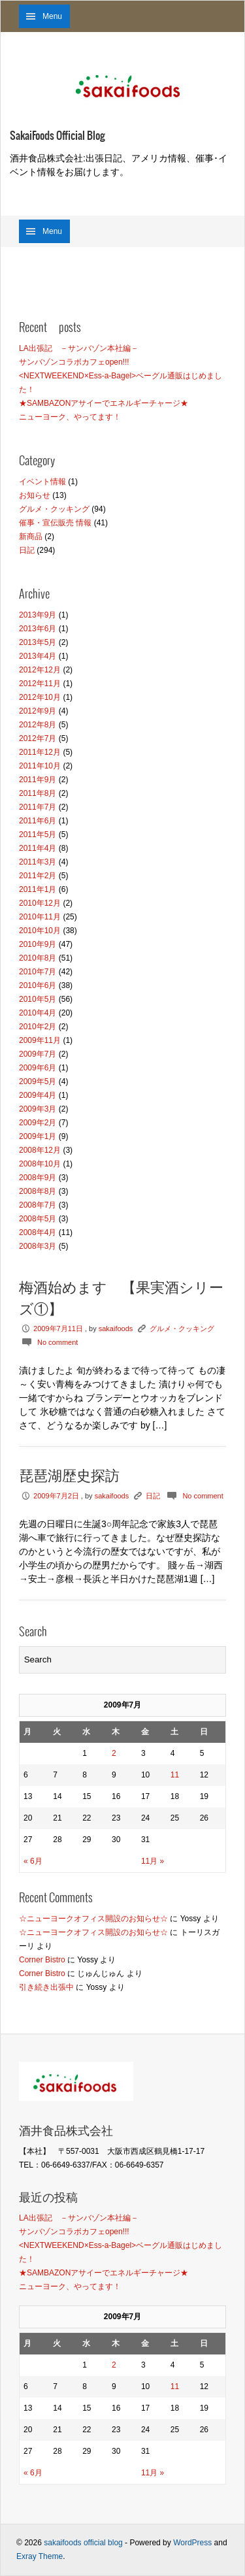  What do you see at coordinates (37, 656) in the screenshot?
I see `2013年4月` at bounding box center [37, 656].